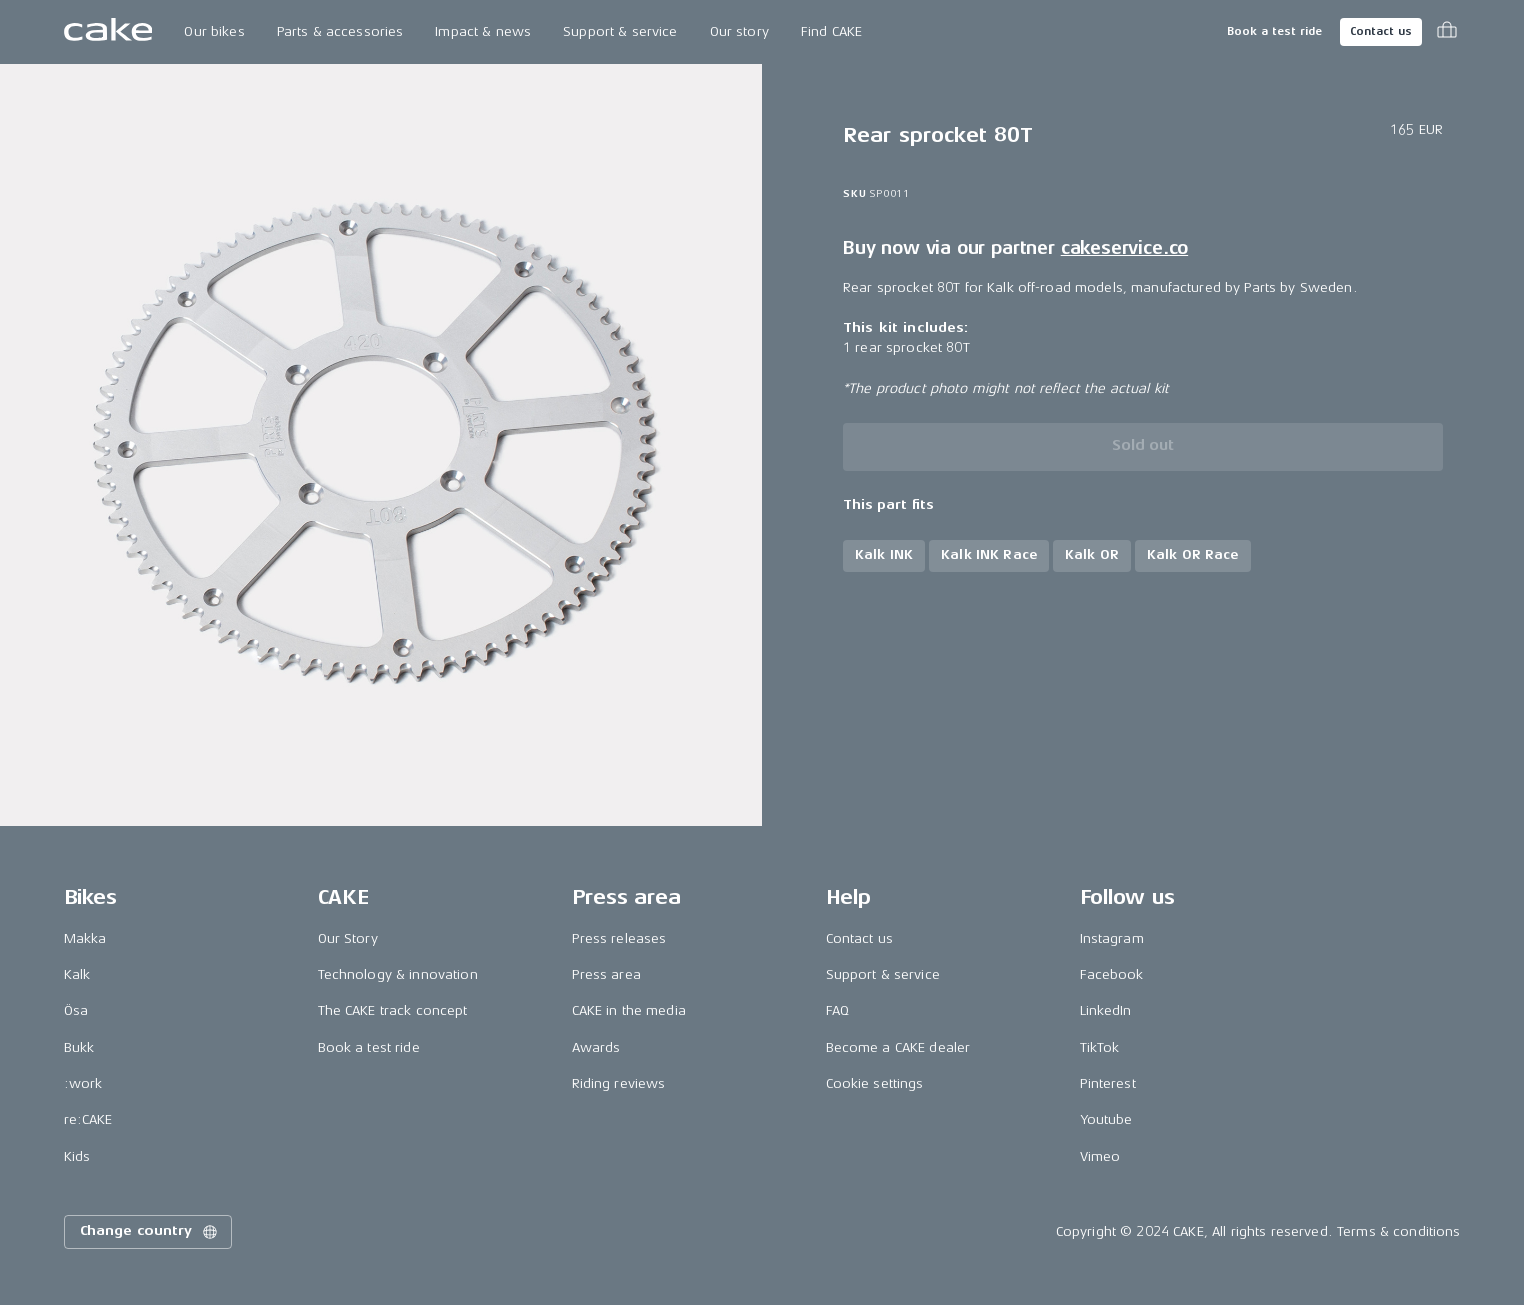 The height and width of the screenshot is (1305, 1524). Describe the element at coordinates (83, 1083) in the screenshot. I see `:work` at that location.